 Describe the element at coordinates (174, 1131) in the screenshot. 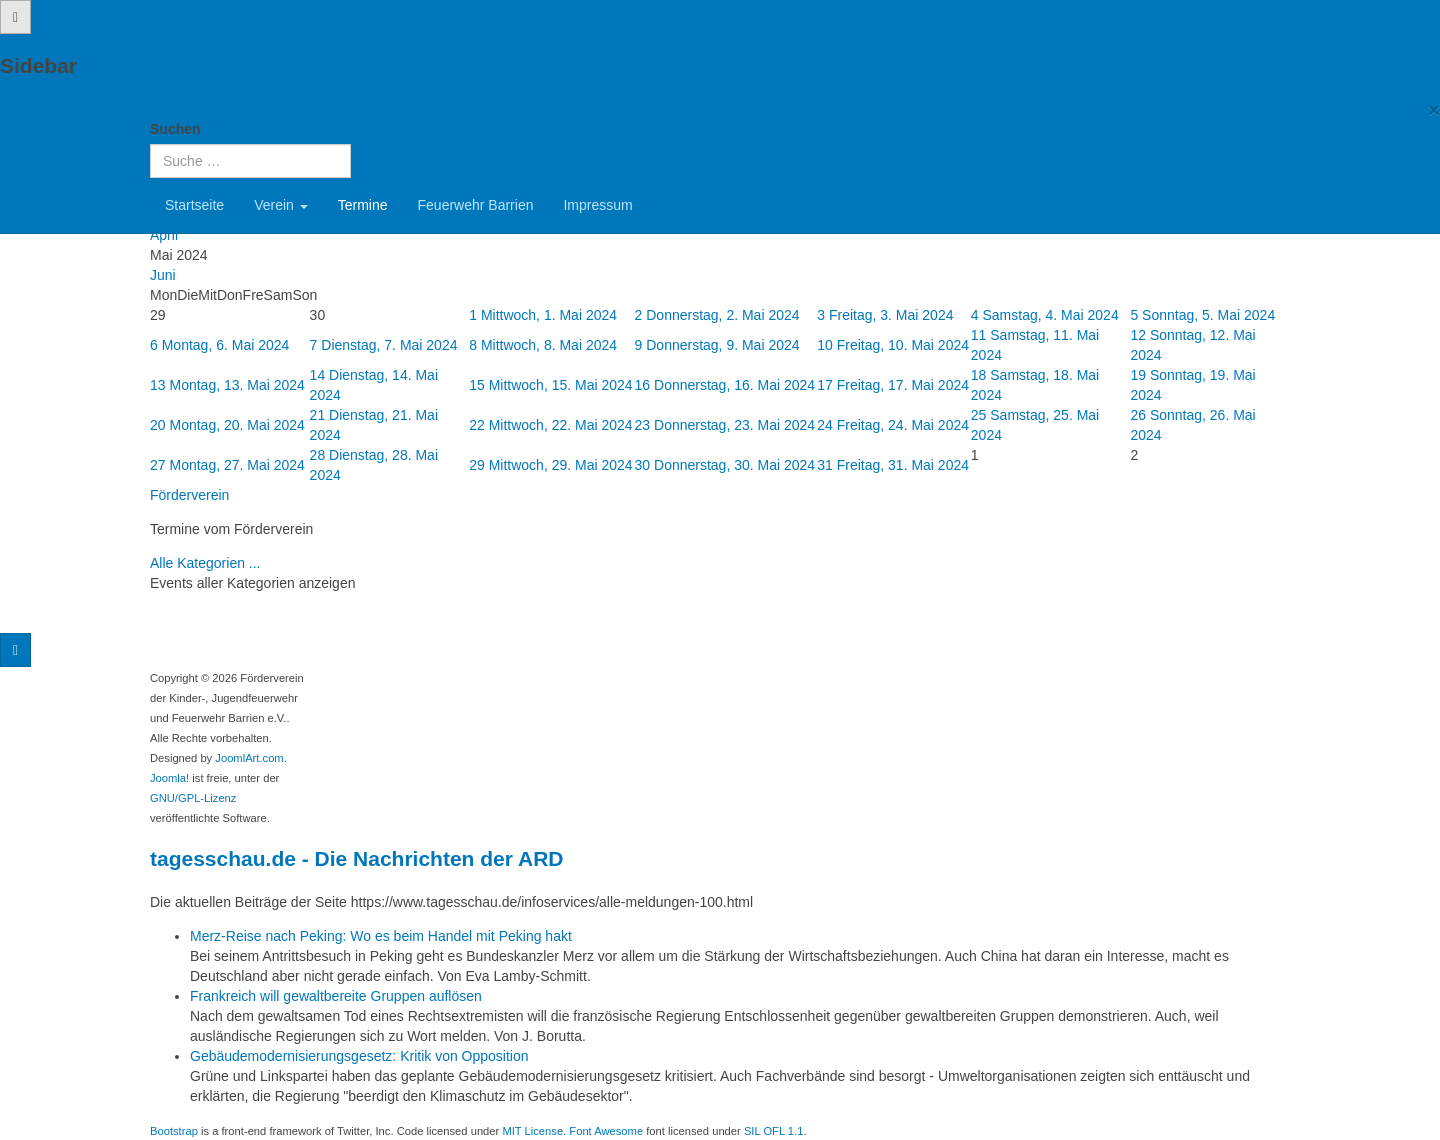

I see `Bootstrap` at that location.